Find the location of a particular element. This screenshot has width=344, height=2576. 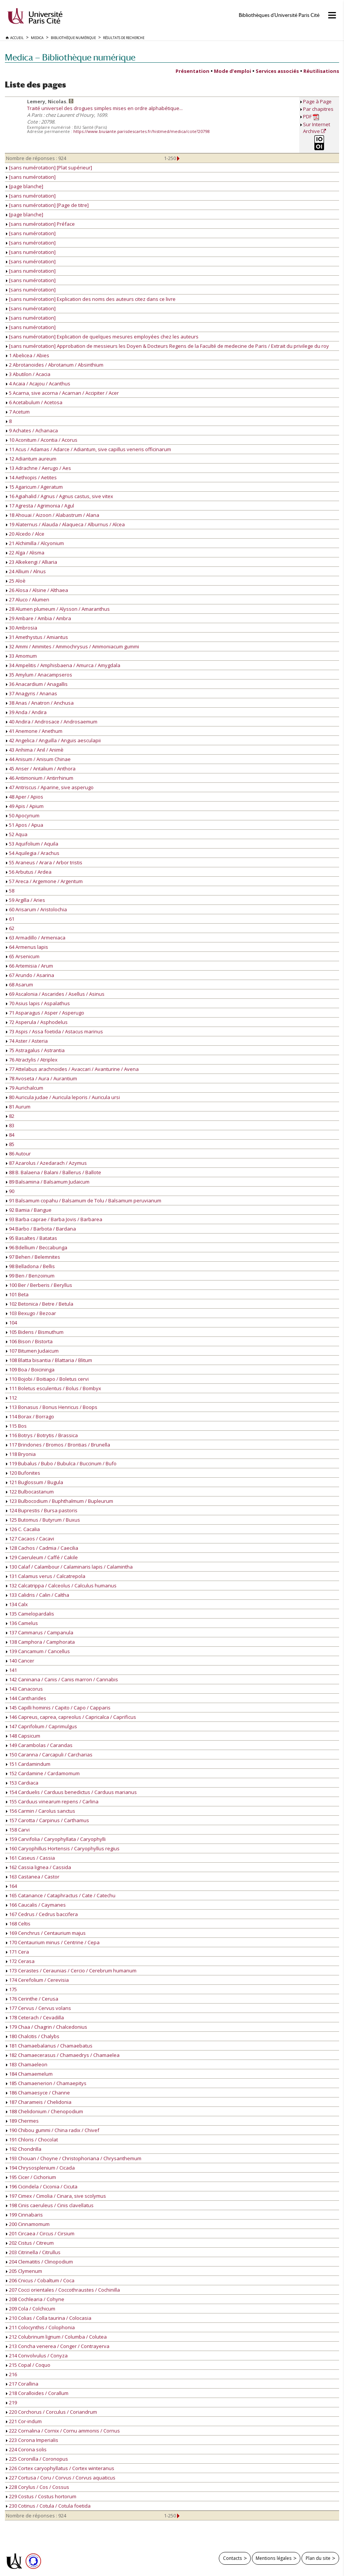

113 Bonasus / Bonus Henricus / Boops is located at coordinates (51, 1407).